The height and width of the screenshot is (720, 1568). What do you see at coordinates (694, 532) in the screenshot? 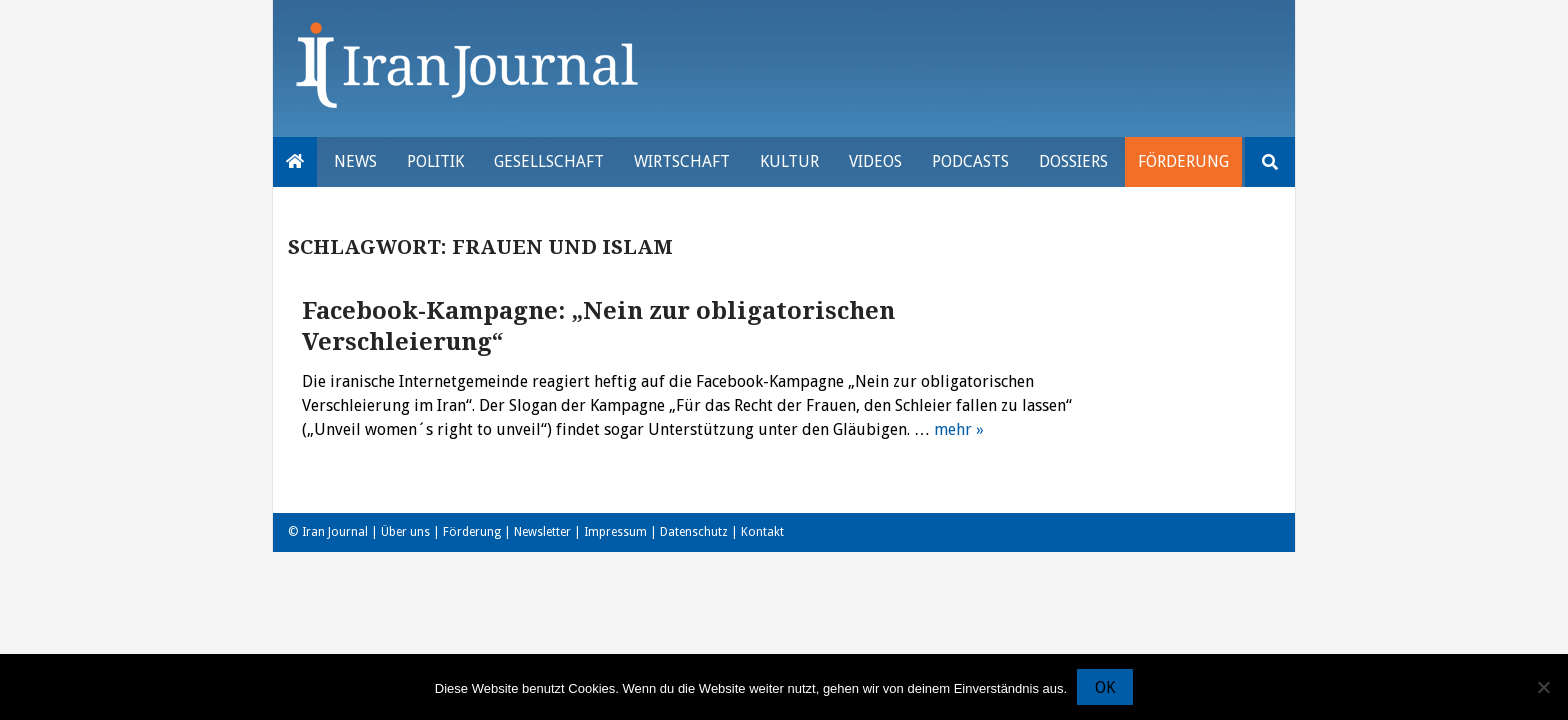
I see `Datenschutz` at bounding box center [694, 532].